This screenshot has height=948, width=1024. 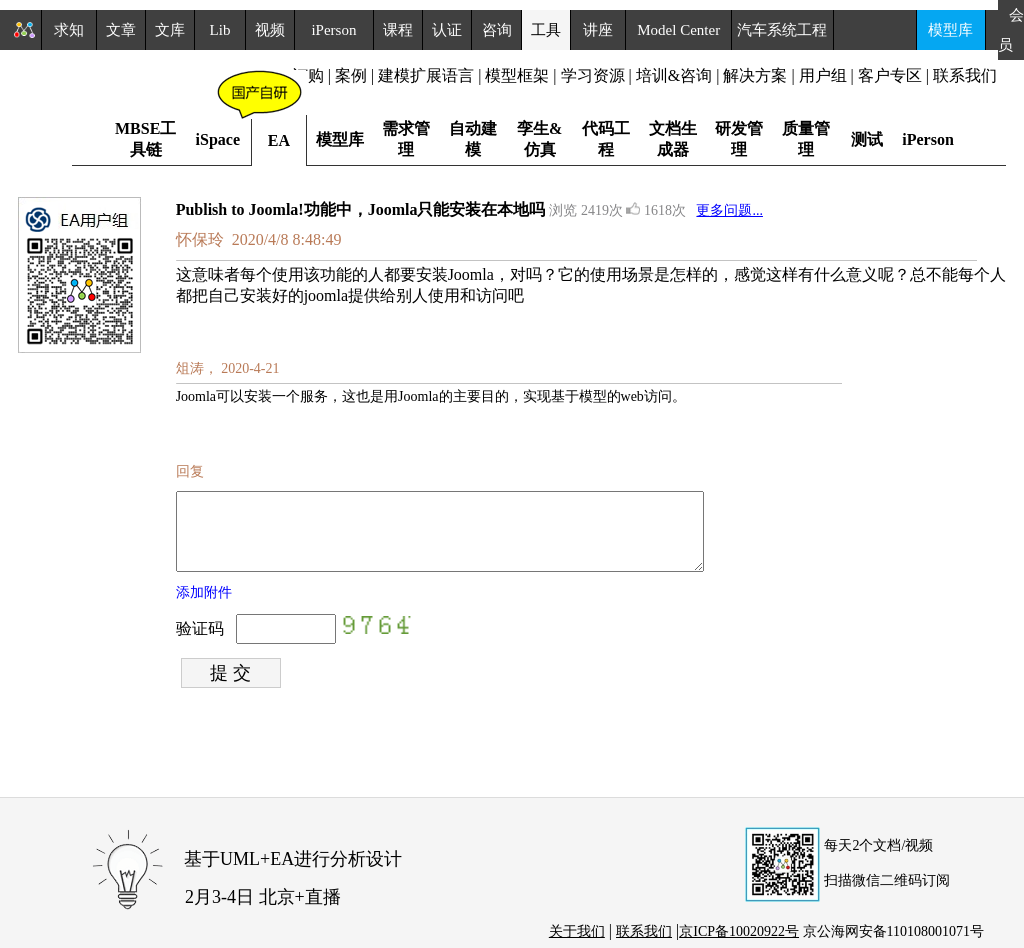 What do you see at coordinates (447, 30) in the screenshot?
I see `认证` at bounding box center [447, 30].